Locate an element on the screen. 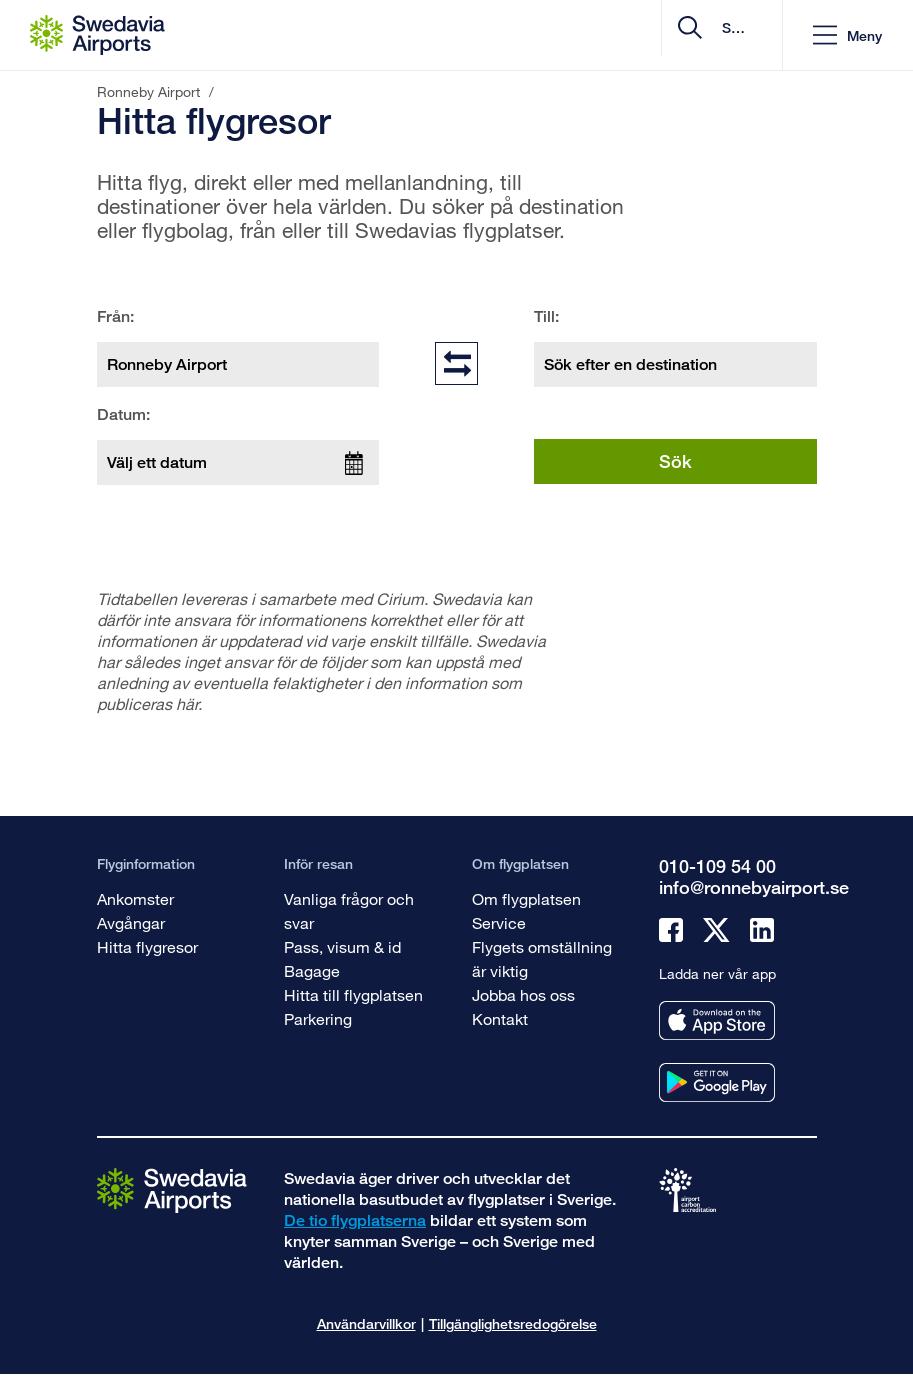 This screenshot has height=1378, width=913. [Från: Ronneby Airport] is located at coordinates (238, 364).